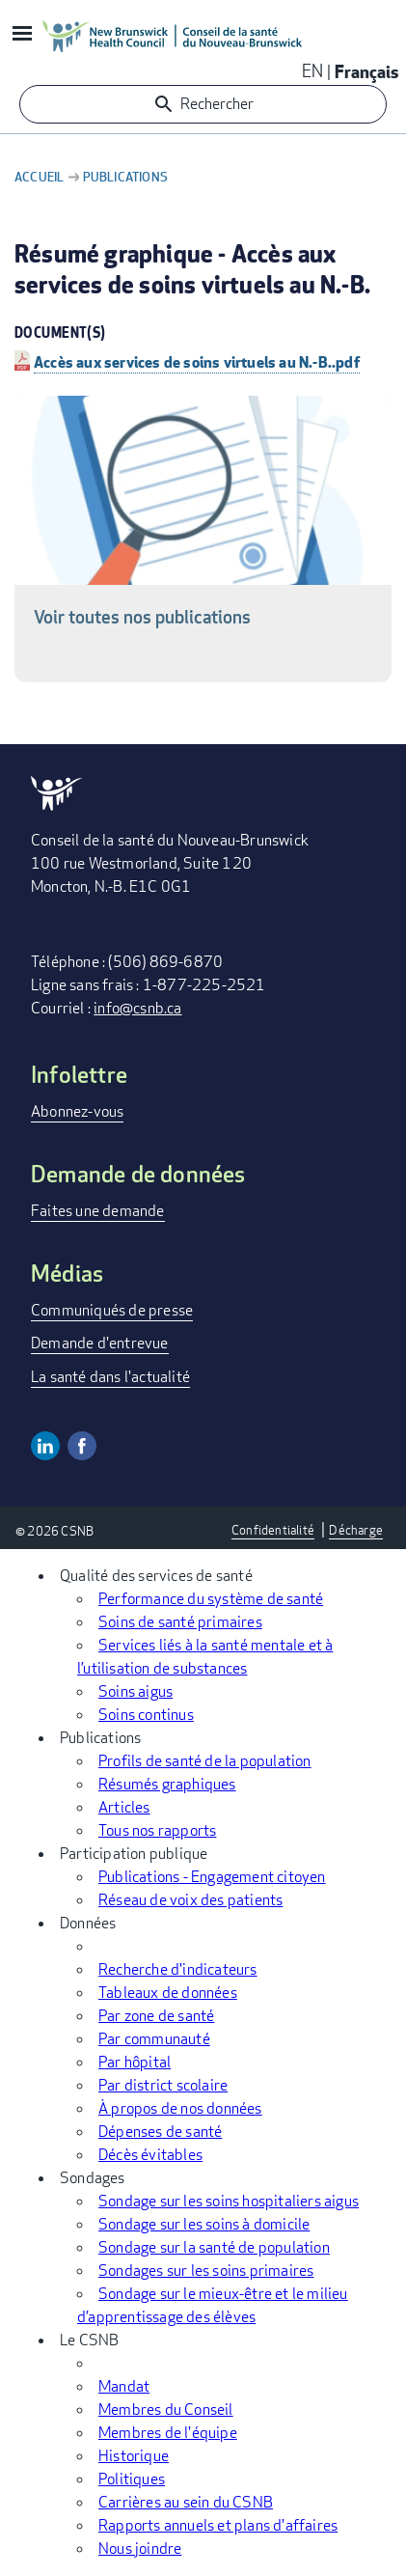 Image resolution: width=406 pixels, height=2576 pixels. What do you see at coordinates (185, 2502) in the screenshot?
I see `Carrières au sein du CSNB` at bounding box center [185, 2502].